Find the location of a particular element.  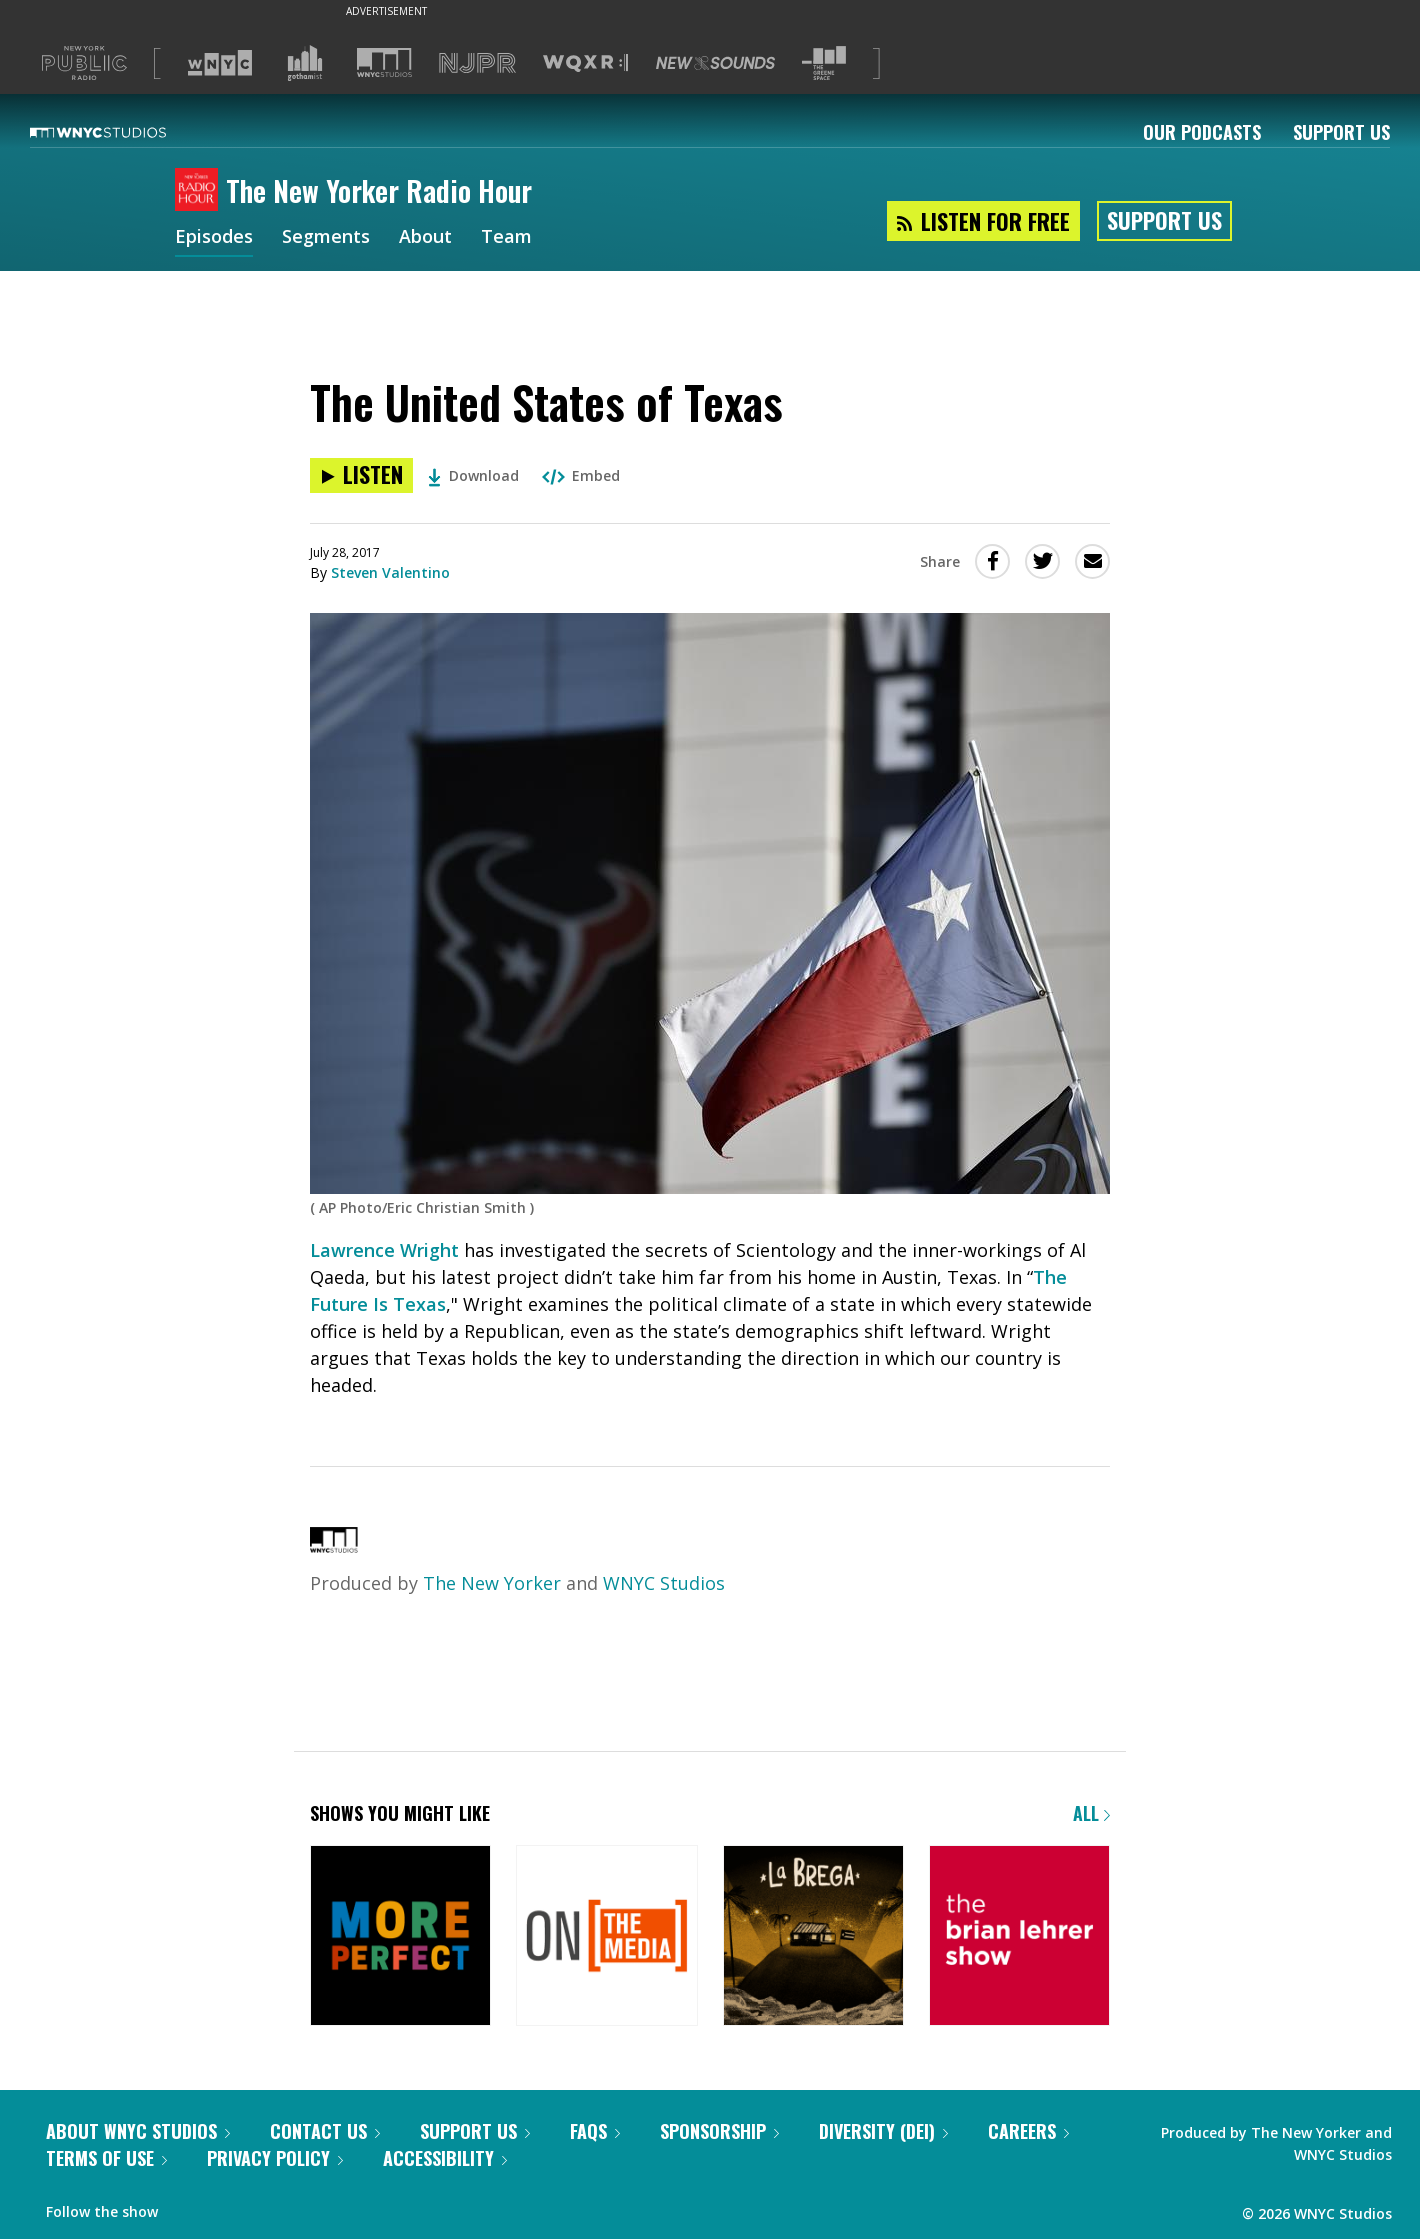

Sponsorship is located at coordinates (719, 2131).